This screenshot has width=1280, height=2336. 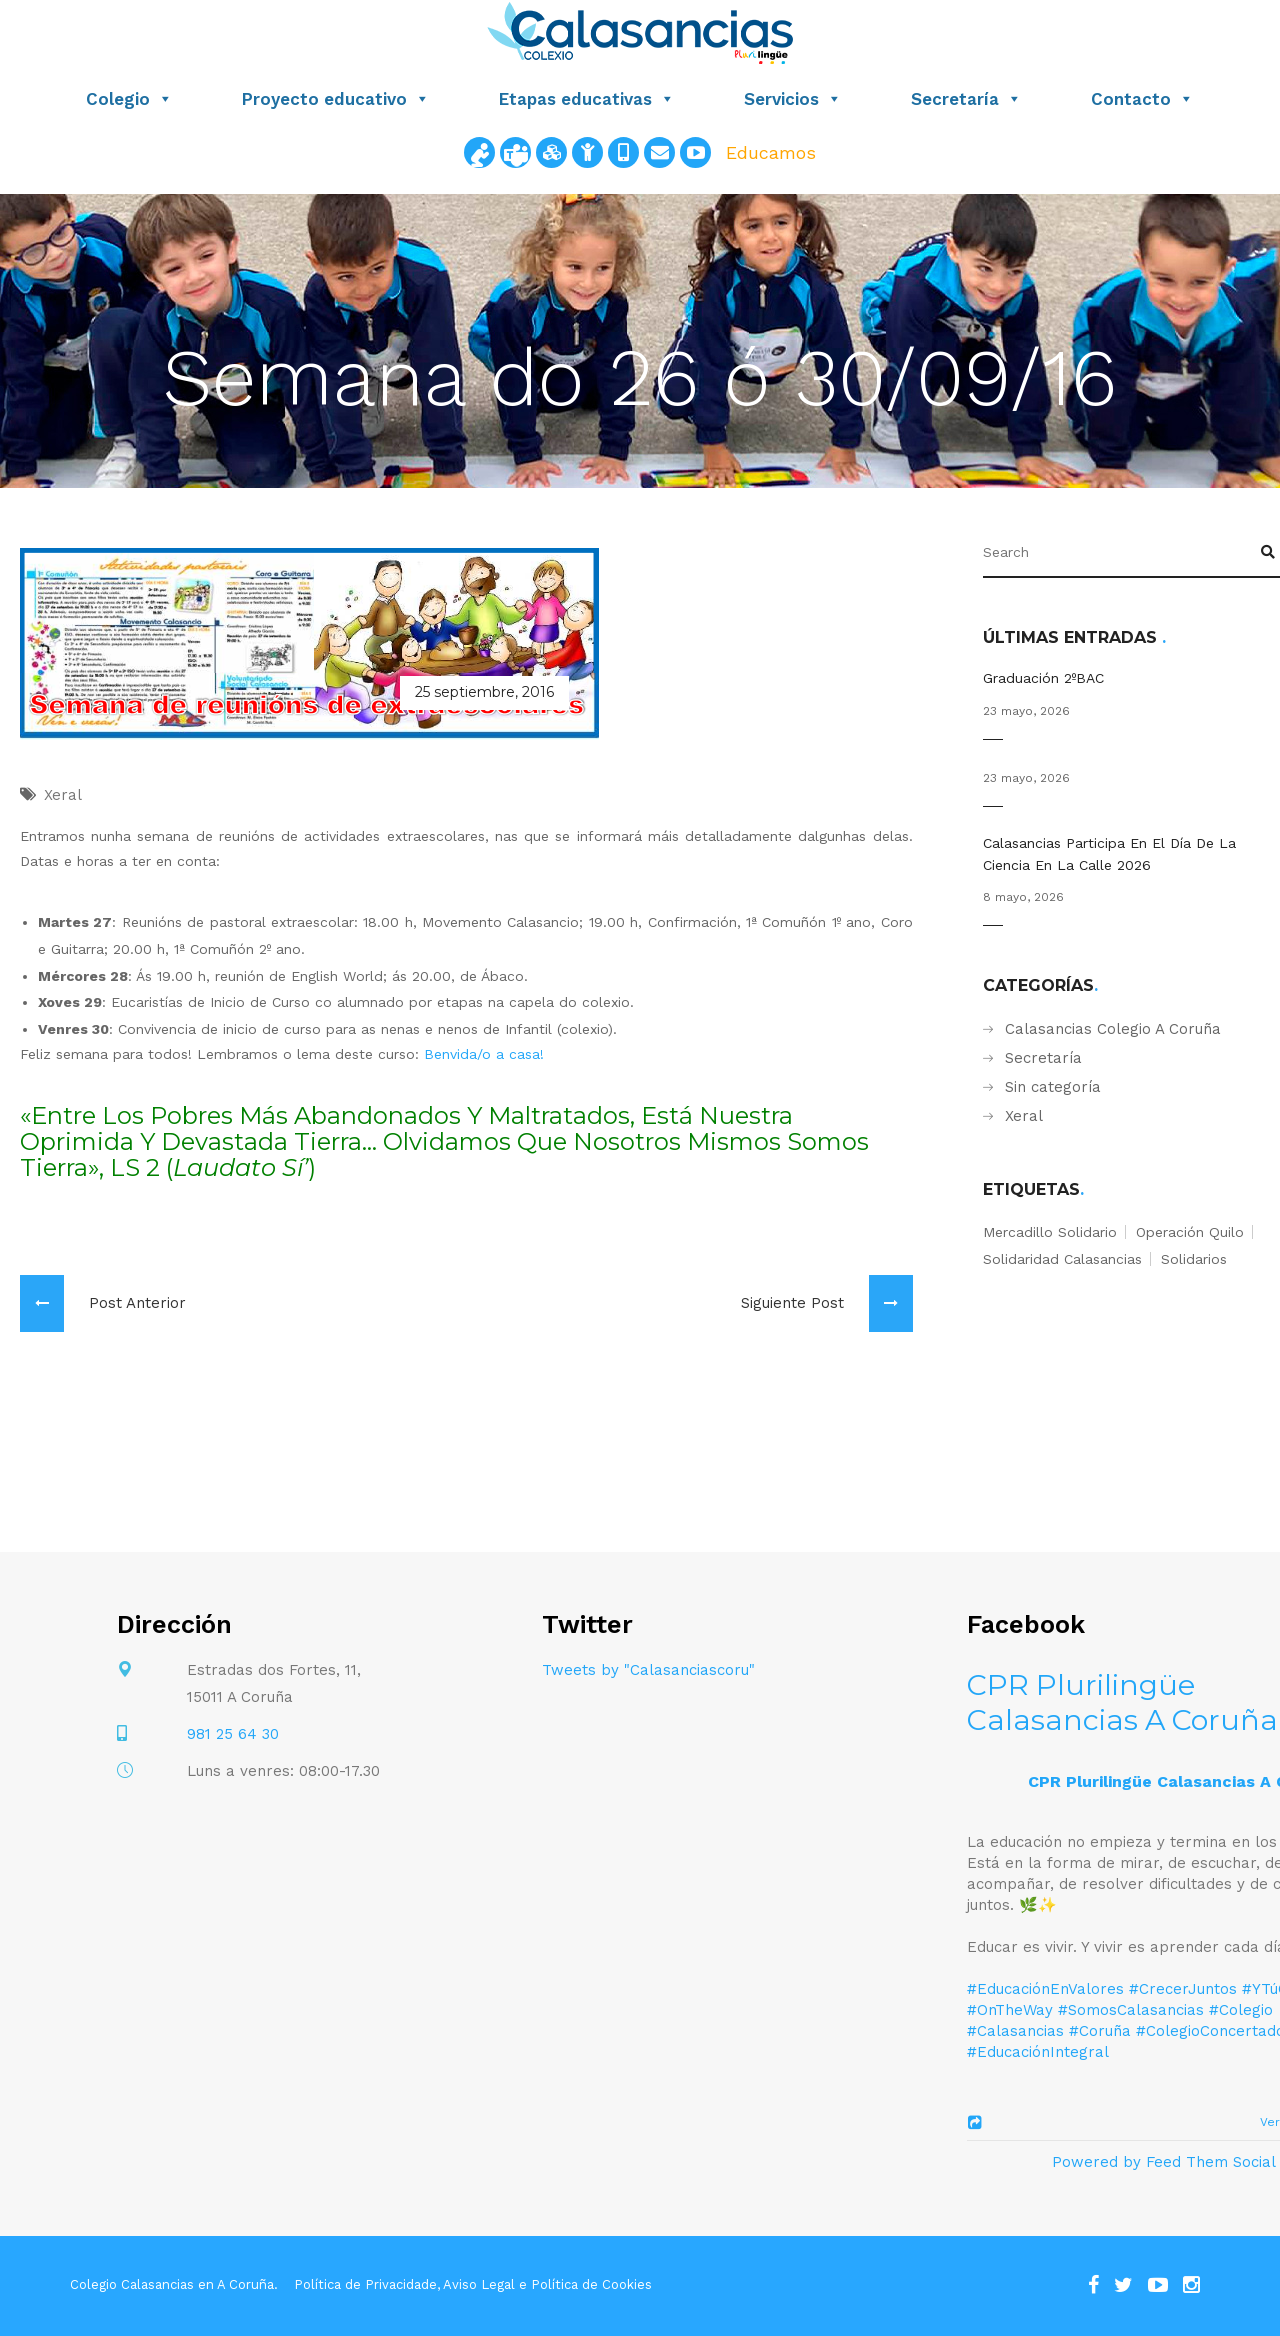 What do you see at coordinates (771, 152) in the screenshot?
I see `Educamos` at bounding box center [771, 152].